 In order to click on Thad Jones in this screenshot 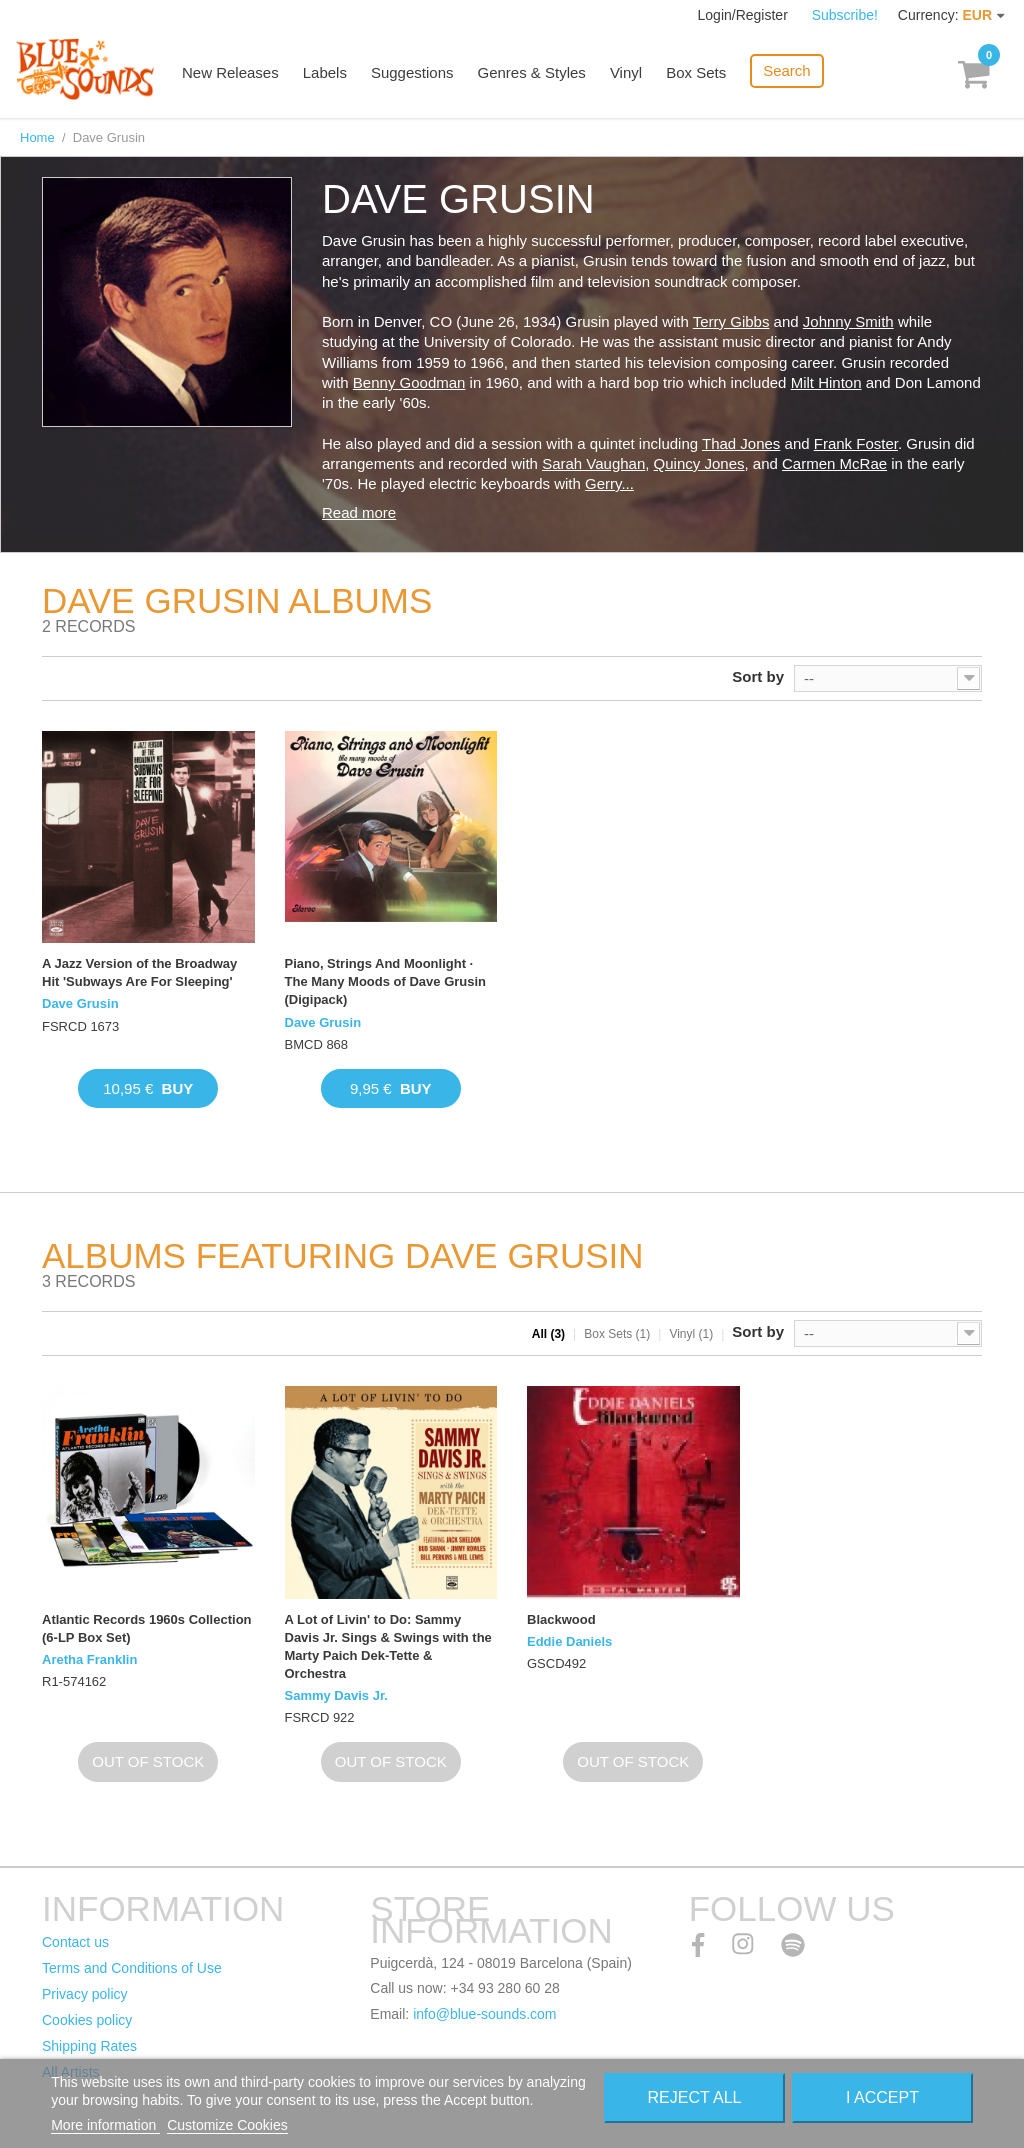, I will do `click(741, 443)`.